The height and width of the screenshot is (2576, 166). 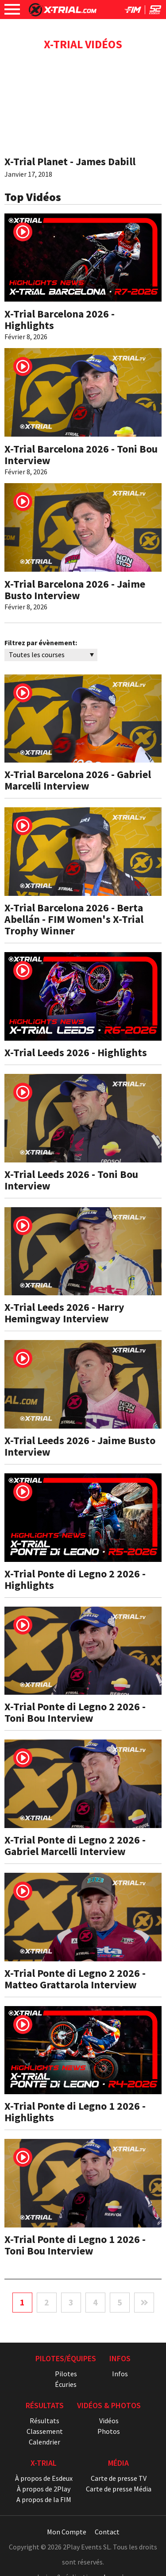 I want to click on Photos, so click(x=108, y=2431).